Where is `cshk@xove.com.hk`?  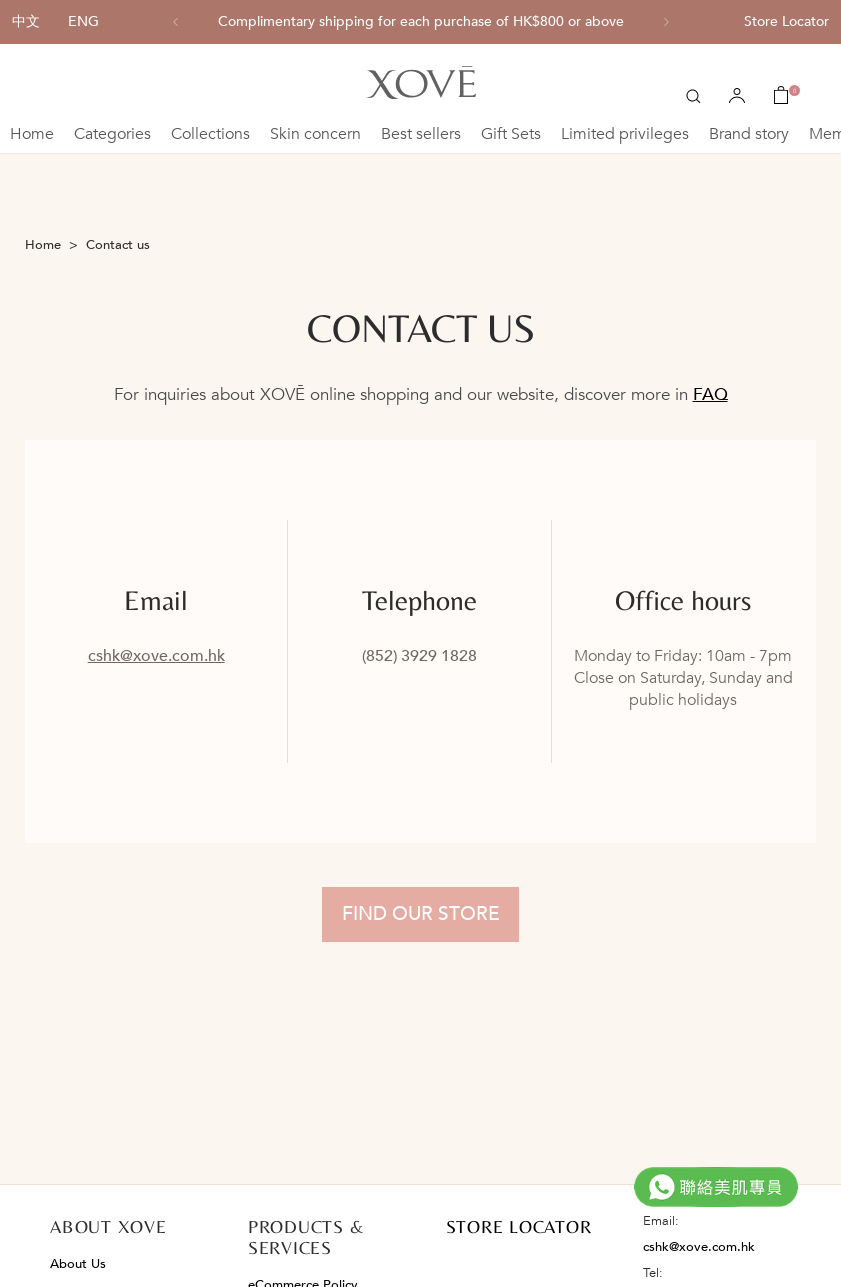
cshk@xove.com.hk is located at coordinates (156, 656).